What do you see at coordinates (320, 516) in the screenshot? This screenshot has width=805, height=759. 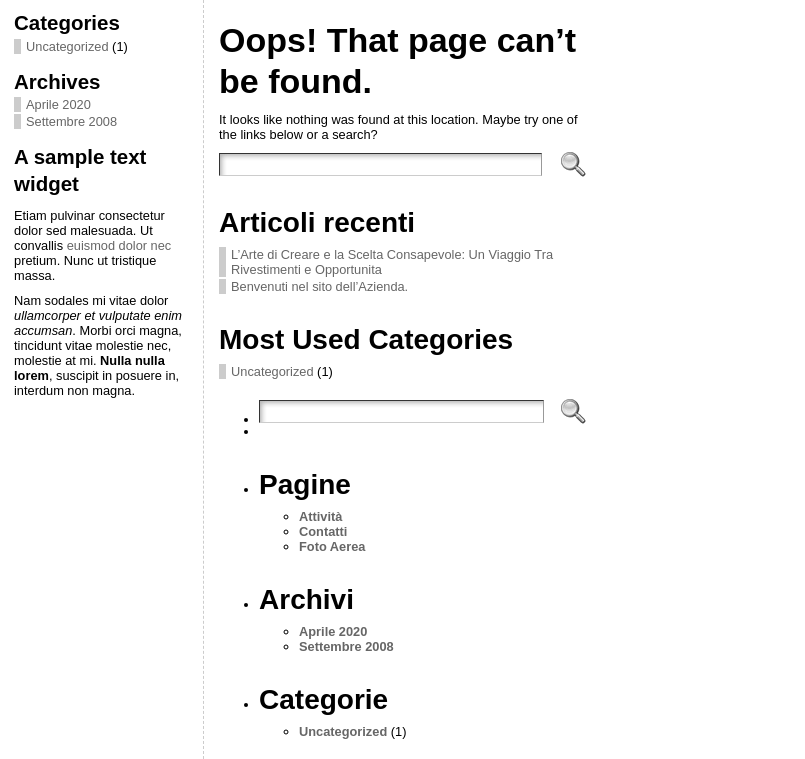 I see `Attività` at bounding box center [320, 516].